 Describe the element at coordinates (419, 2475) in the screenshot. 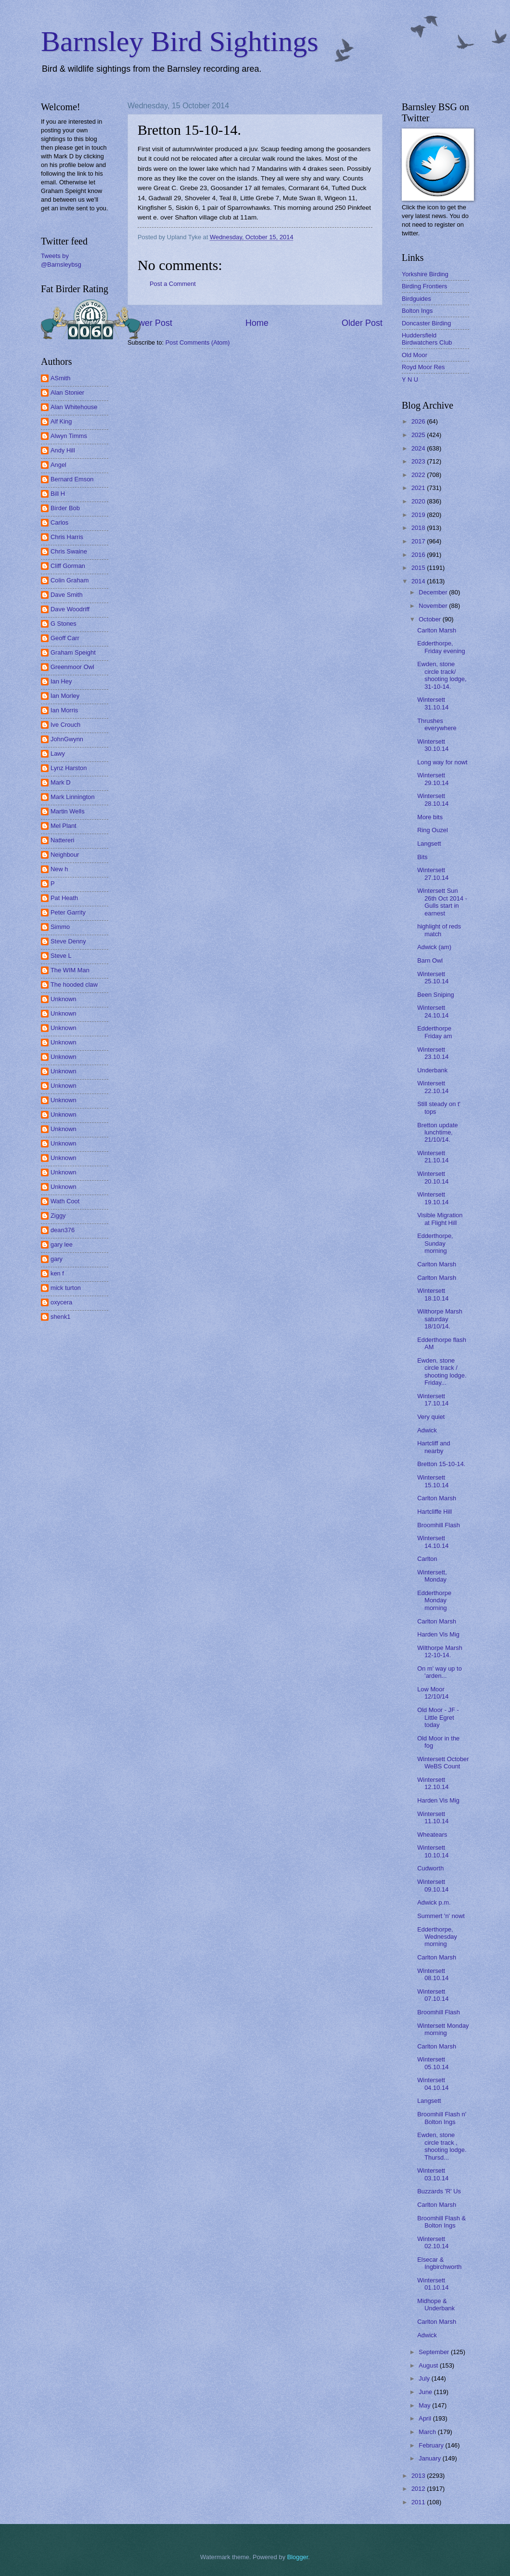

I see `2013` at that location.